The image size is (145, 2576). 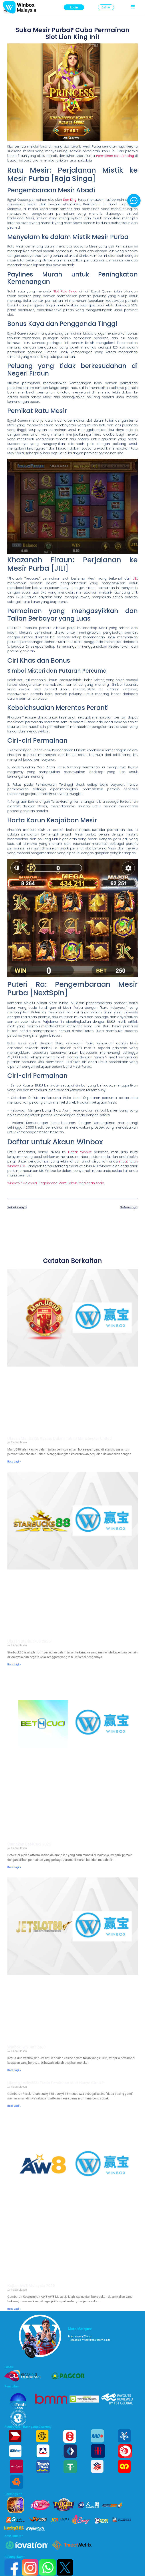 What do you see at coordinates (14, 1664) in the screenshot?
I see `Baca Lagi » [Baca lebih lanjut mengenai Starbuck88 Review 2025]` at bounding box center [14, 1664].